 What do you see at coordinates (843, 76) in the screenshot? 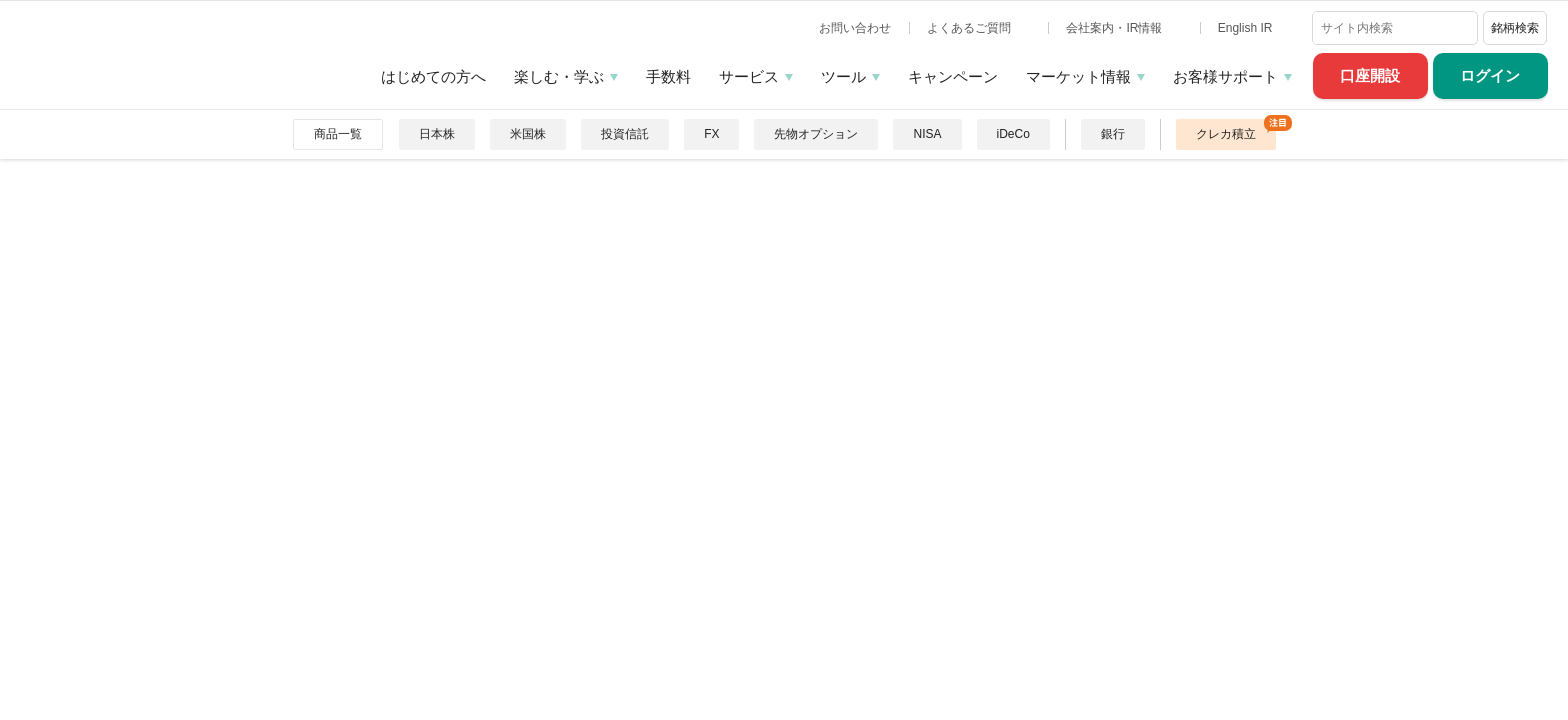
I see `ツール` at bounding box center [843, 76].